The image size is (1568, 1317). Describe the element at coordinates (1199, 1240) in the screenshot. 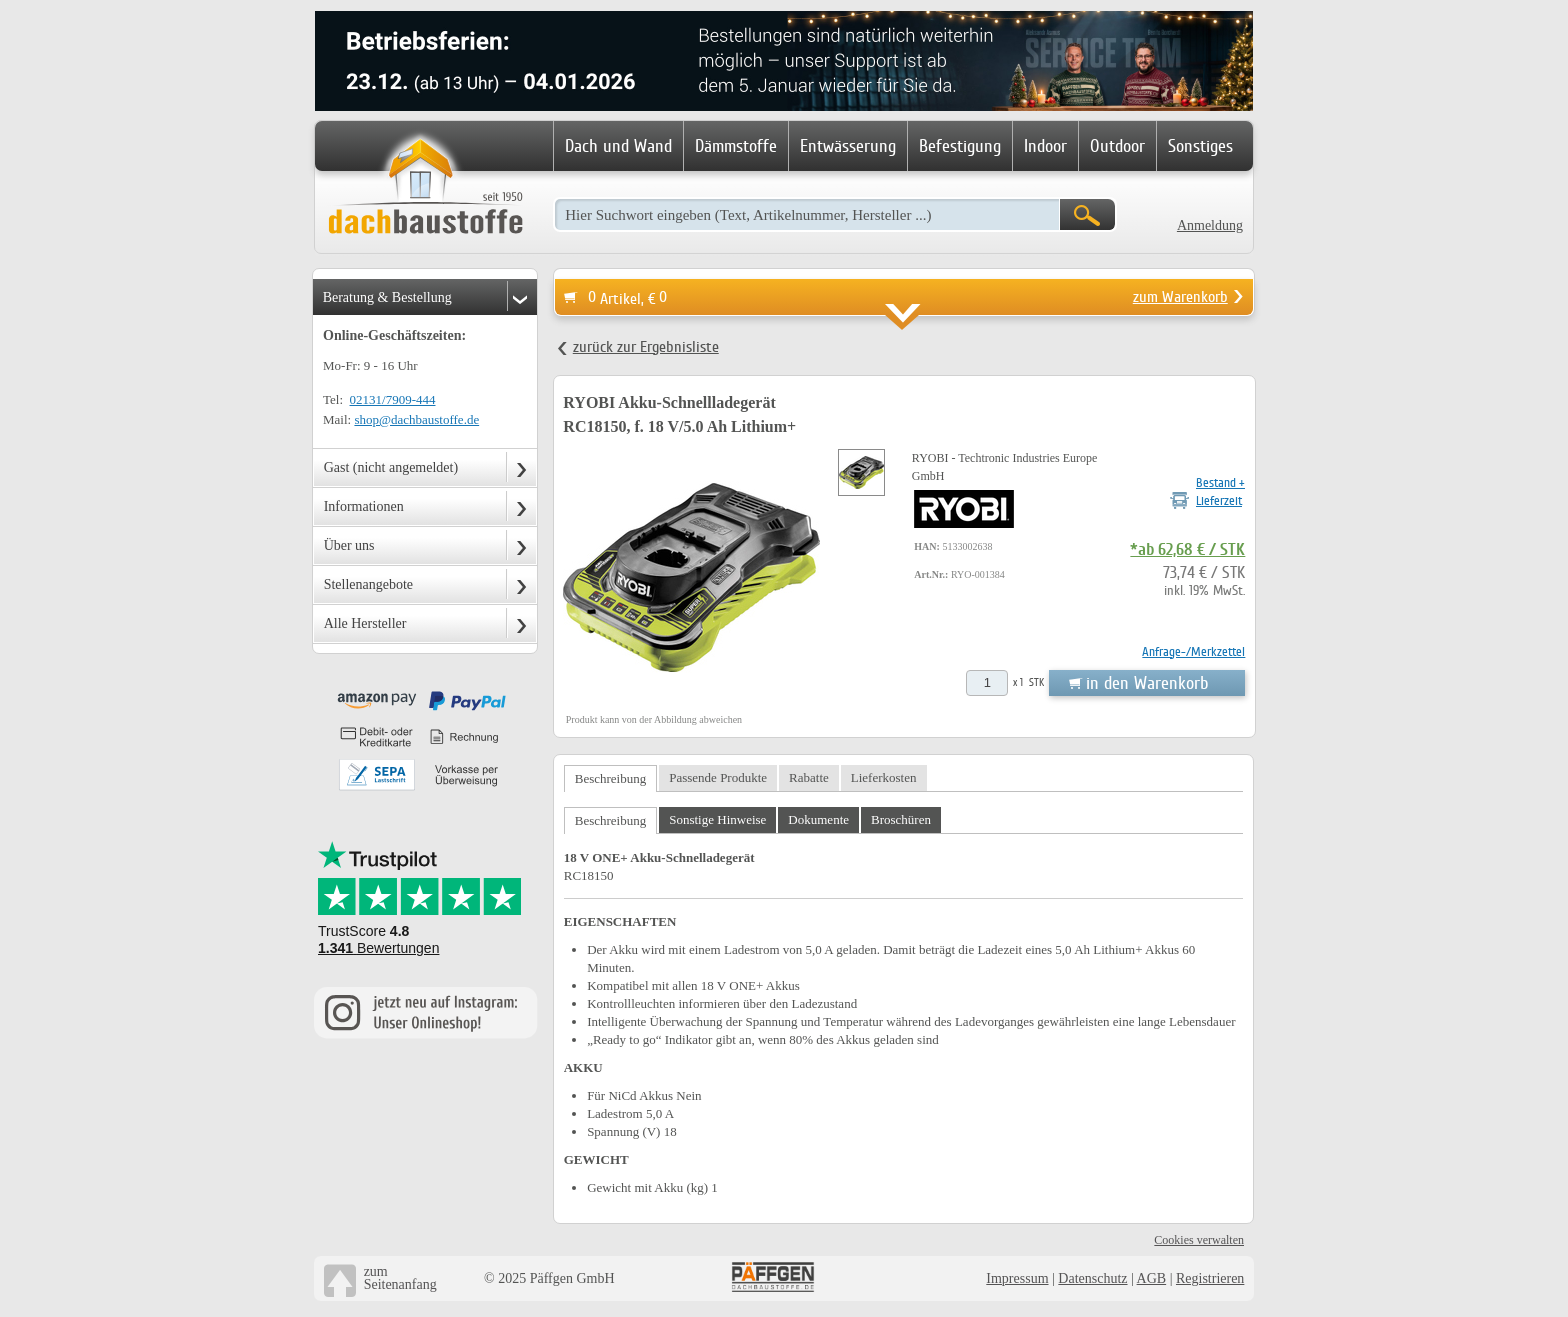

I see `Cookies verwalten` at that location.